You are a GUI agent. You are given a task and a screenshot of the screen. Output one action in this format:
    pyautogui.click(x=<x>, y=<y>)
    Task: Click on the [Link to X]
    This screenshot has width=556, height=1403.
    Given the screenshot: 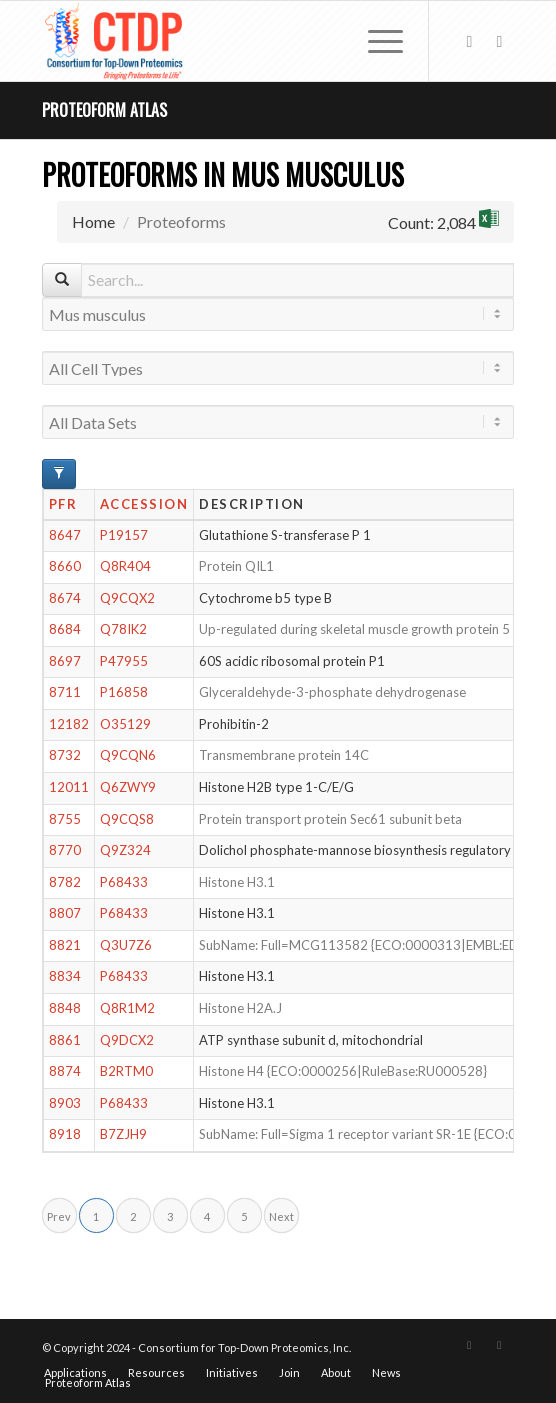 What is the action you would take?
    pyautogui.click(x=469, y=41)
    